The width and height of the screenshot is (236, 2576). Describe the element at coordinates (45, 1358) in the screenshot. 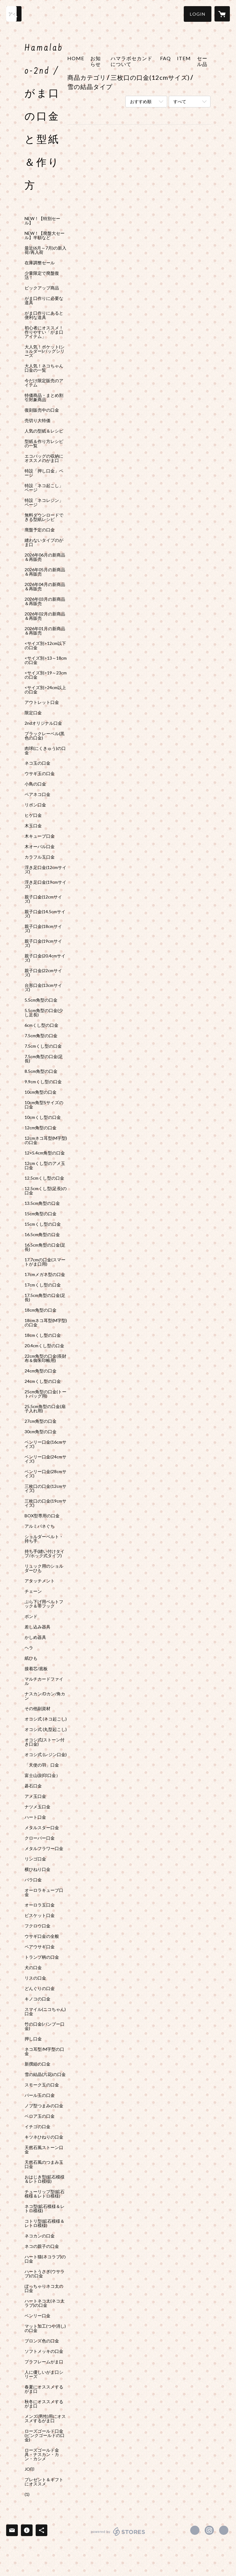

I see `22cm角型の口金(長財布＆御朱印帳用)` at that location.